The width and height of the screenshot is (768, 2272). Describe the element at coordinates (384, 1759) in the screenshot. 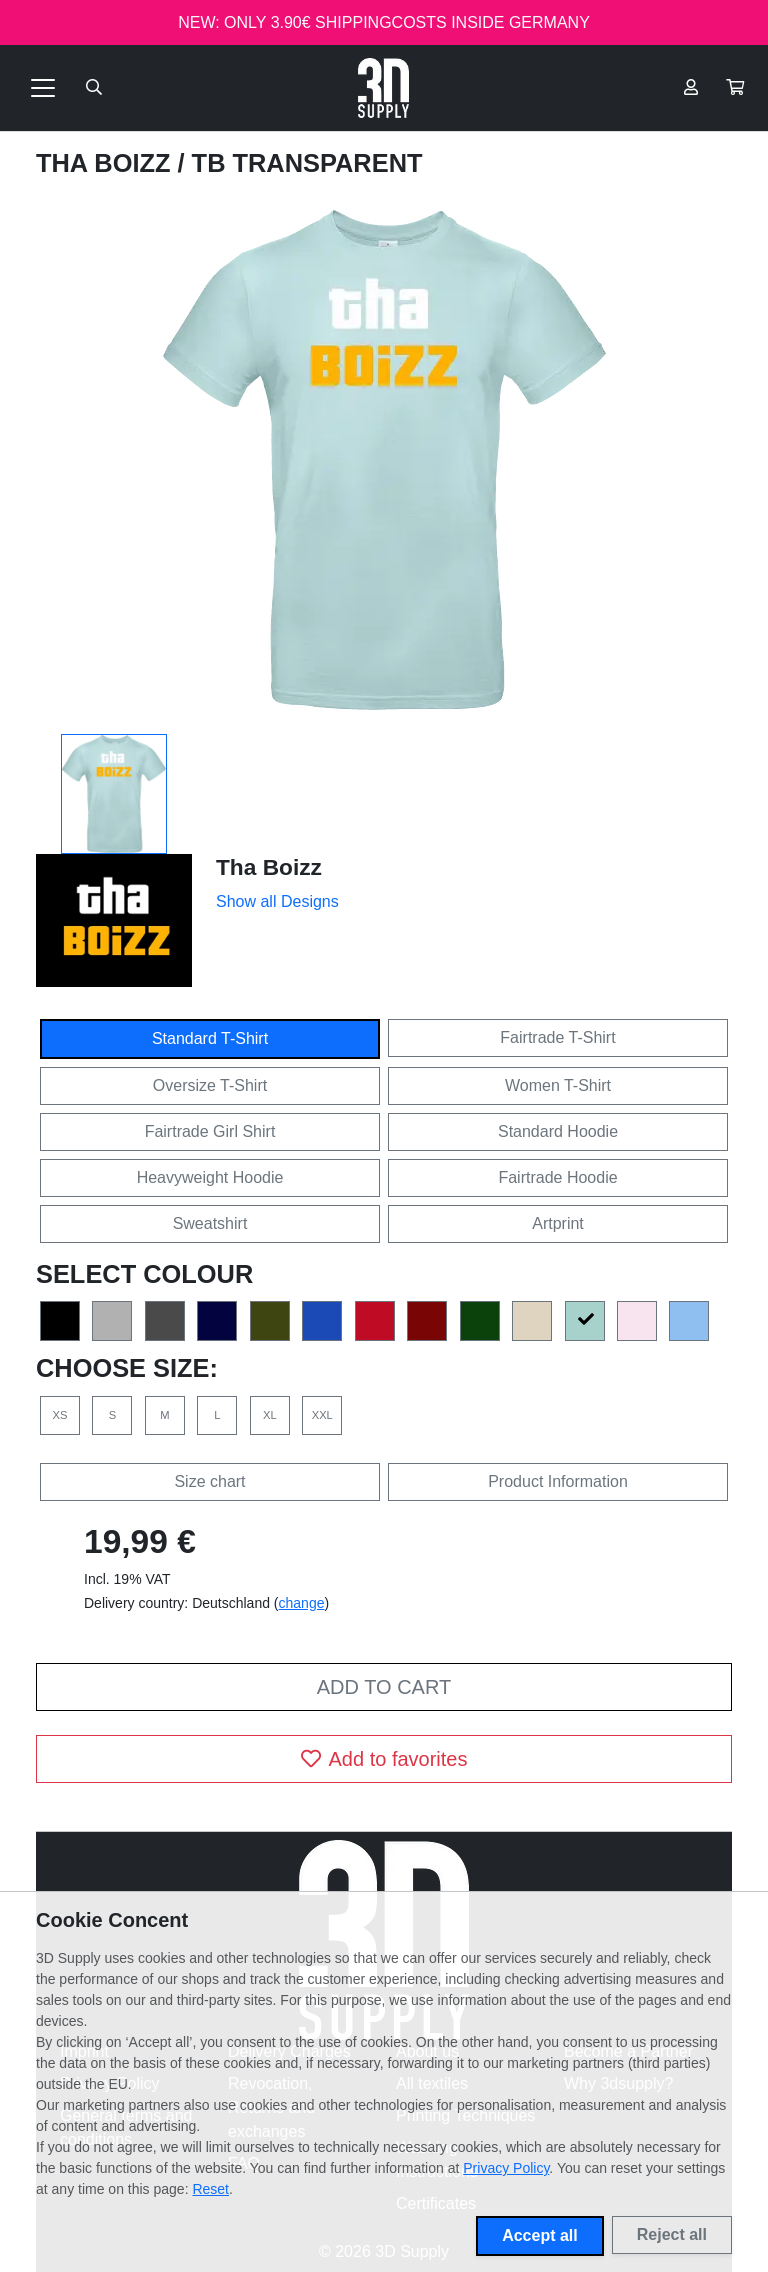

I see `Add to favorites` at that location.